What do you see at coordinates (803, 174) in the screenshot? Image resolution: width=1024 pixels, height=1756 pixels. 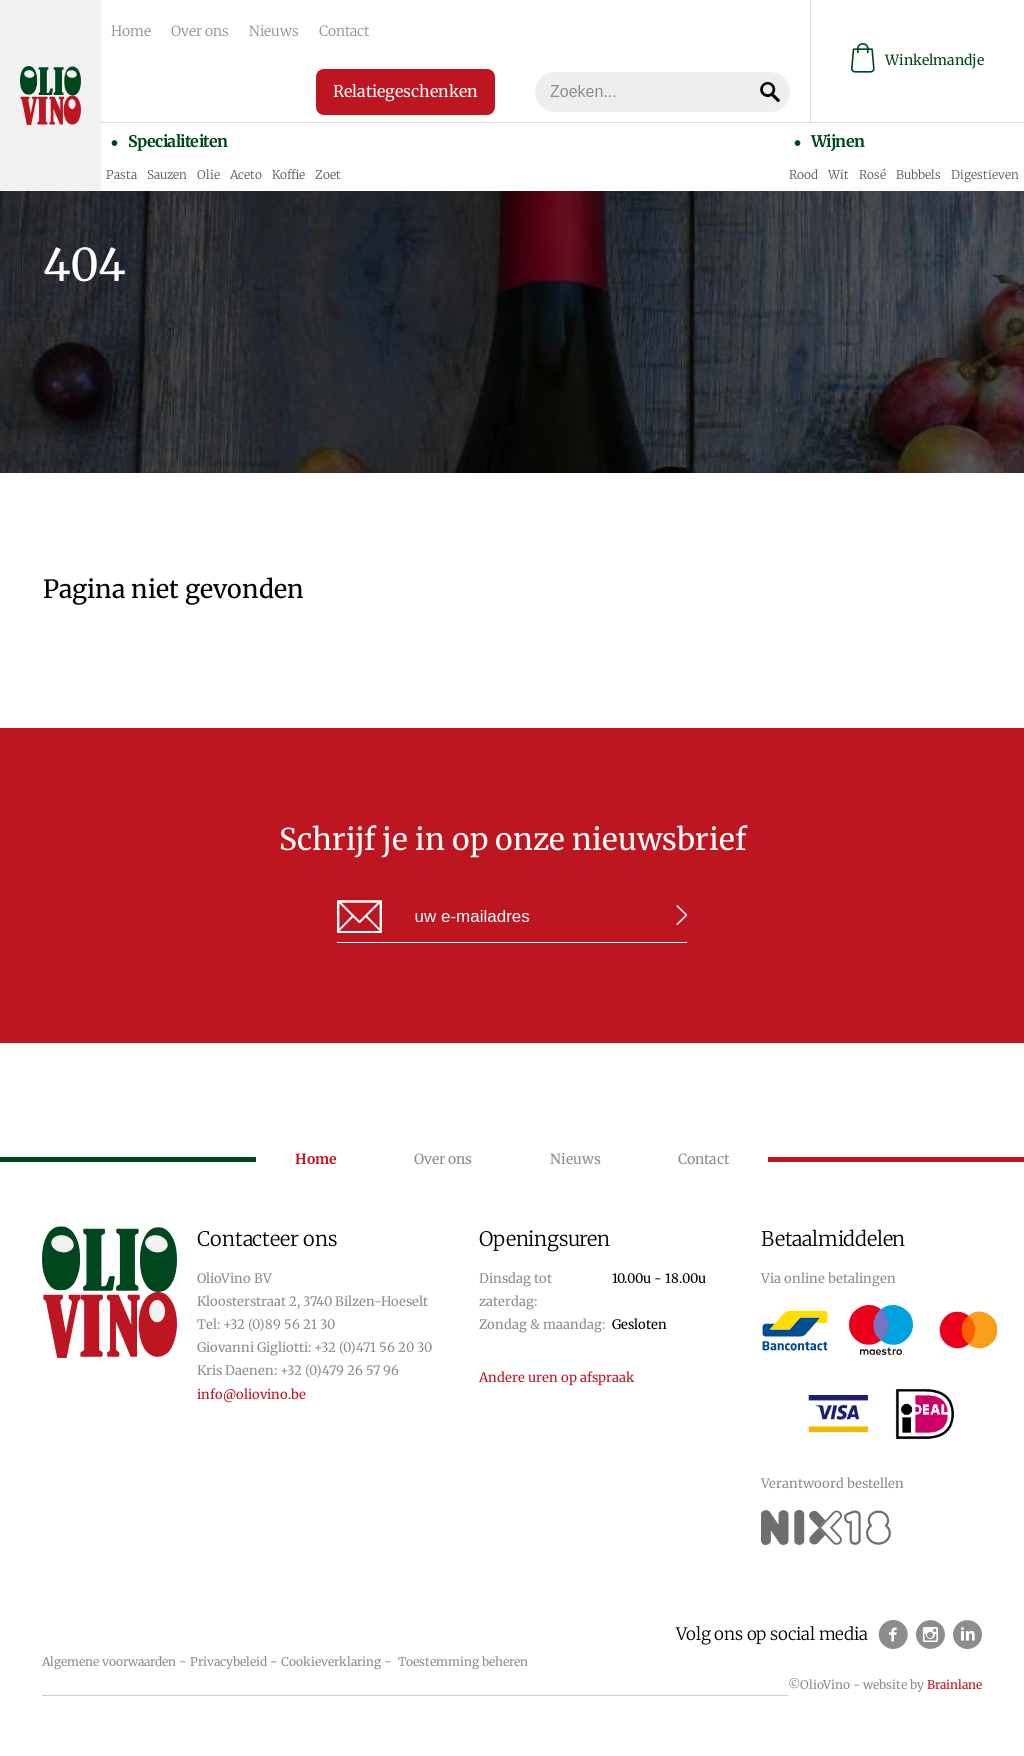 I see `Rood` at bounding box center [803, 174].